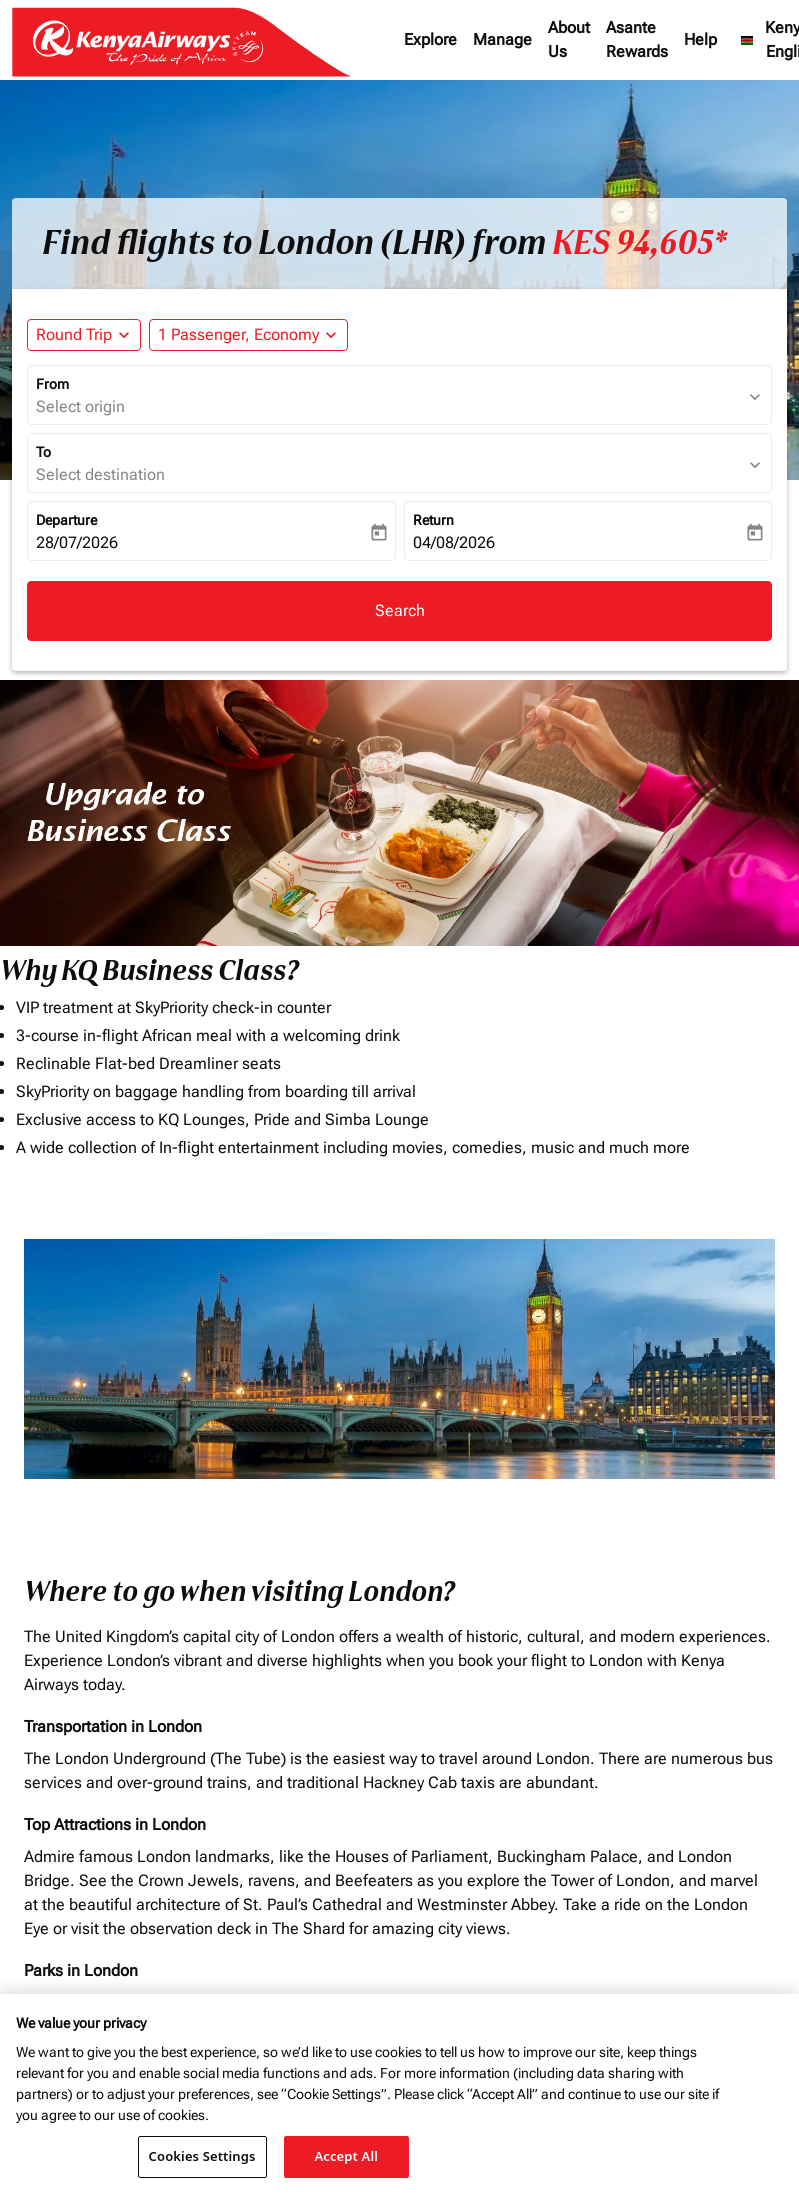 Image resolution: width=799 pixels, height=2194 pixels. What do you see at coordinates (637, 39) in the screenshot?
I see `Asante Rewards` at bounding box center [637, 39].